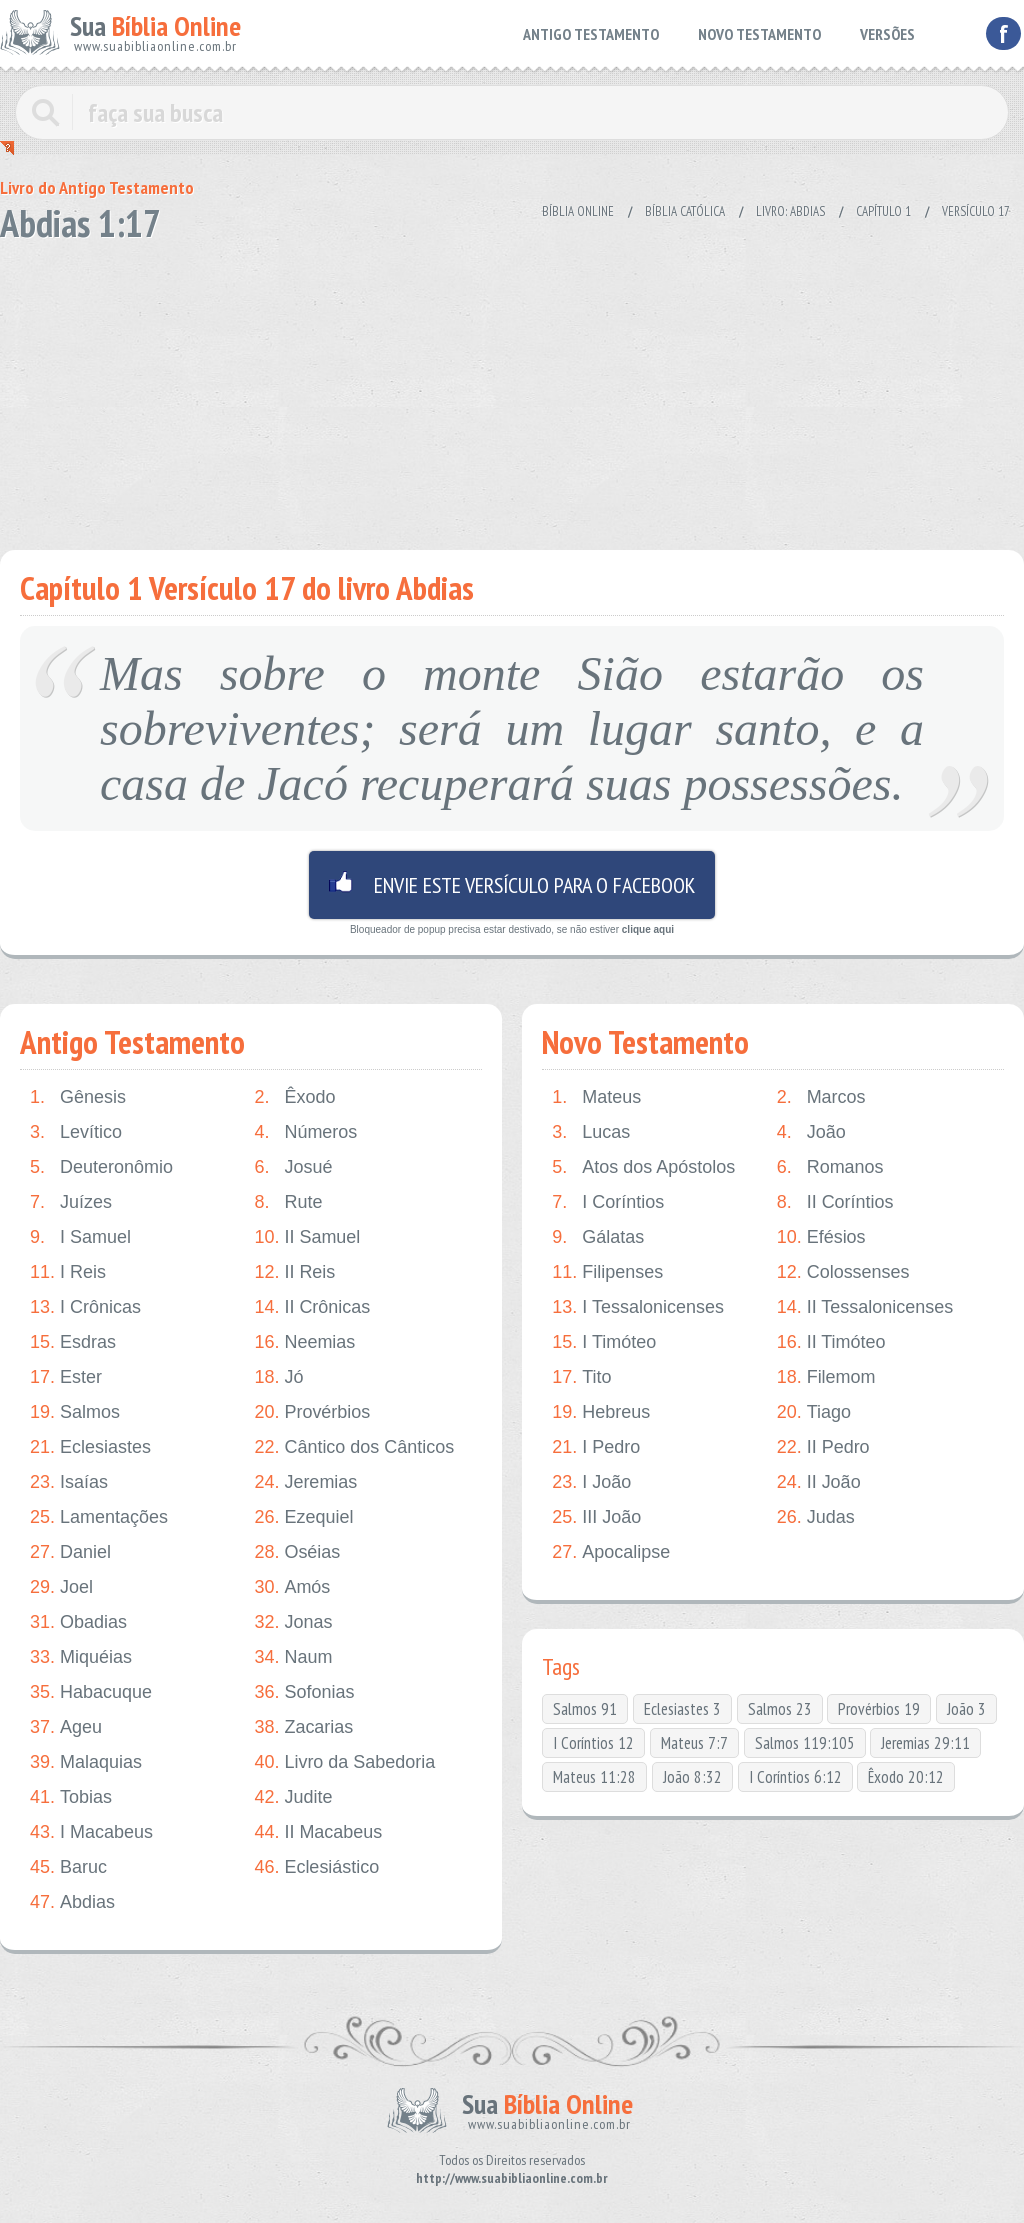  What do you see at coordinates (795, 1777) in the screenshot?
I see `I Coríntios 6:12` at bounding box center [795, 1777].